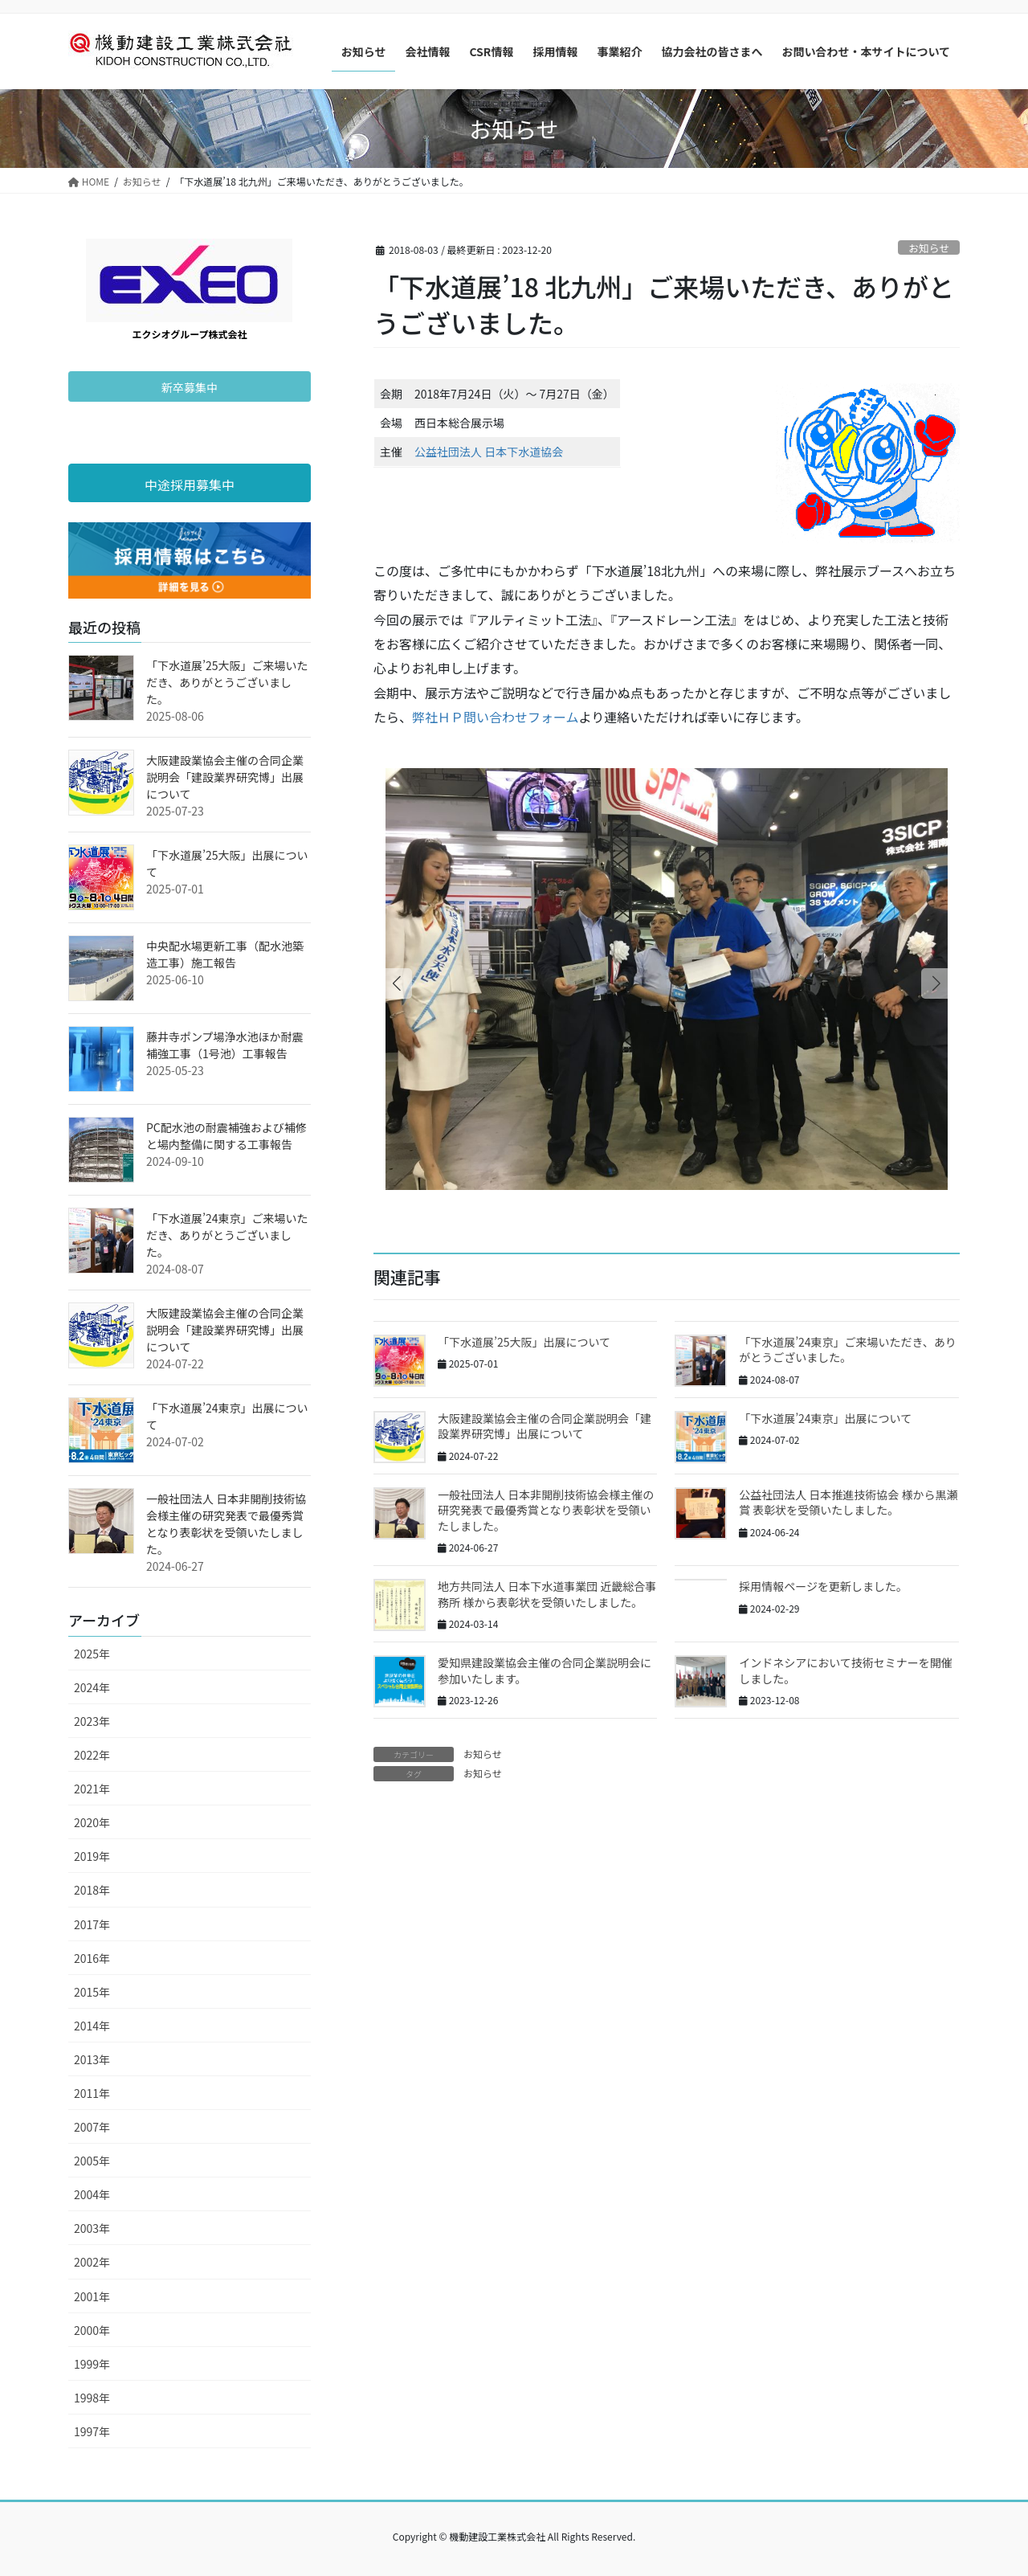 The height and width of the screenshot is (2576, 1028). I want to click on 採用情報ページを更新しました。, so click(823, 1586).